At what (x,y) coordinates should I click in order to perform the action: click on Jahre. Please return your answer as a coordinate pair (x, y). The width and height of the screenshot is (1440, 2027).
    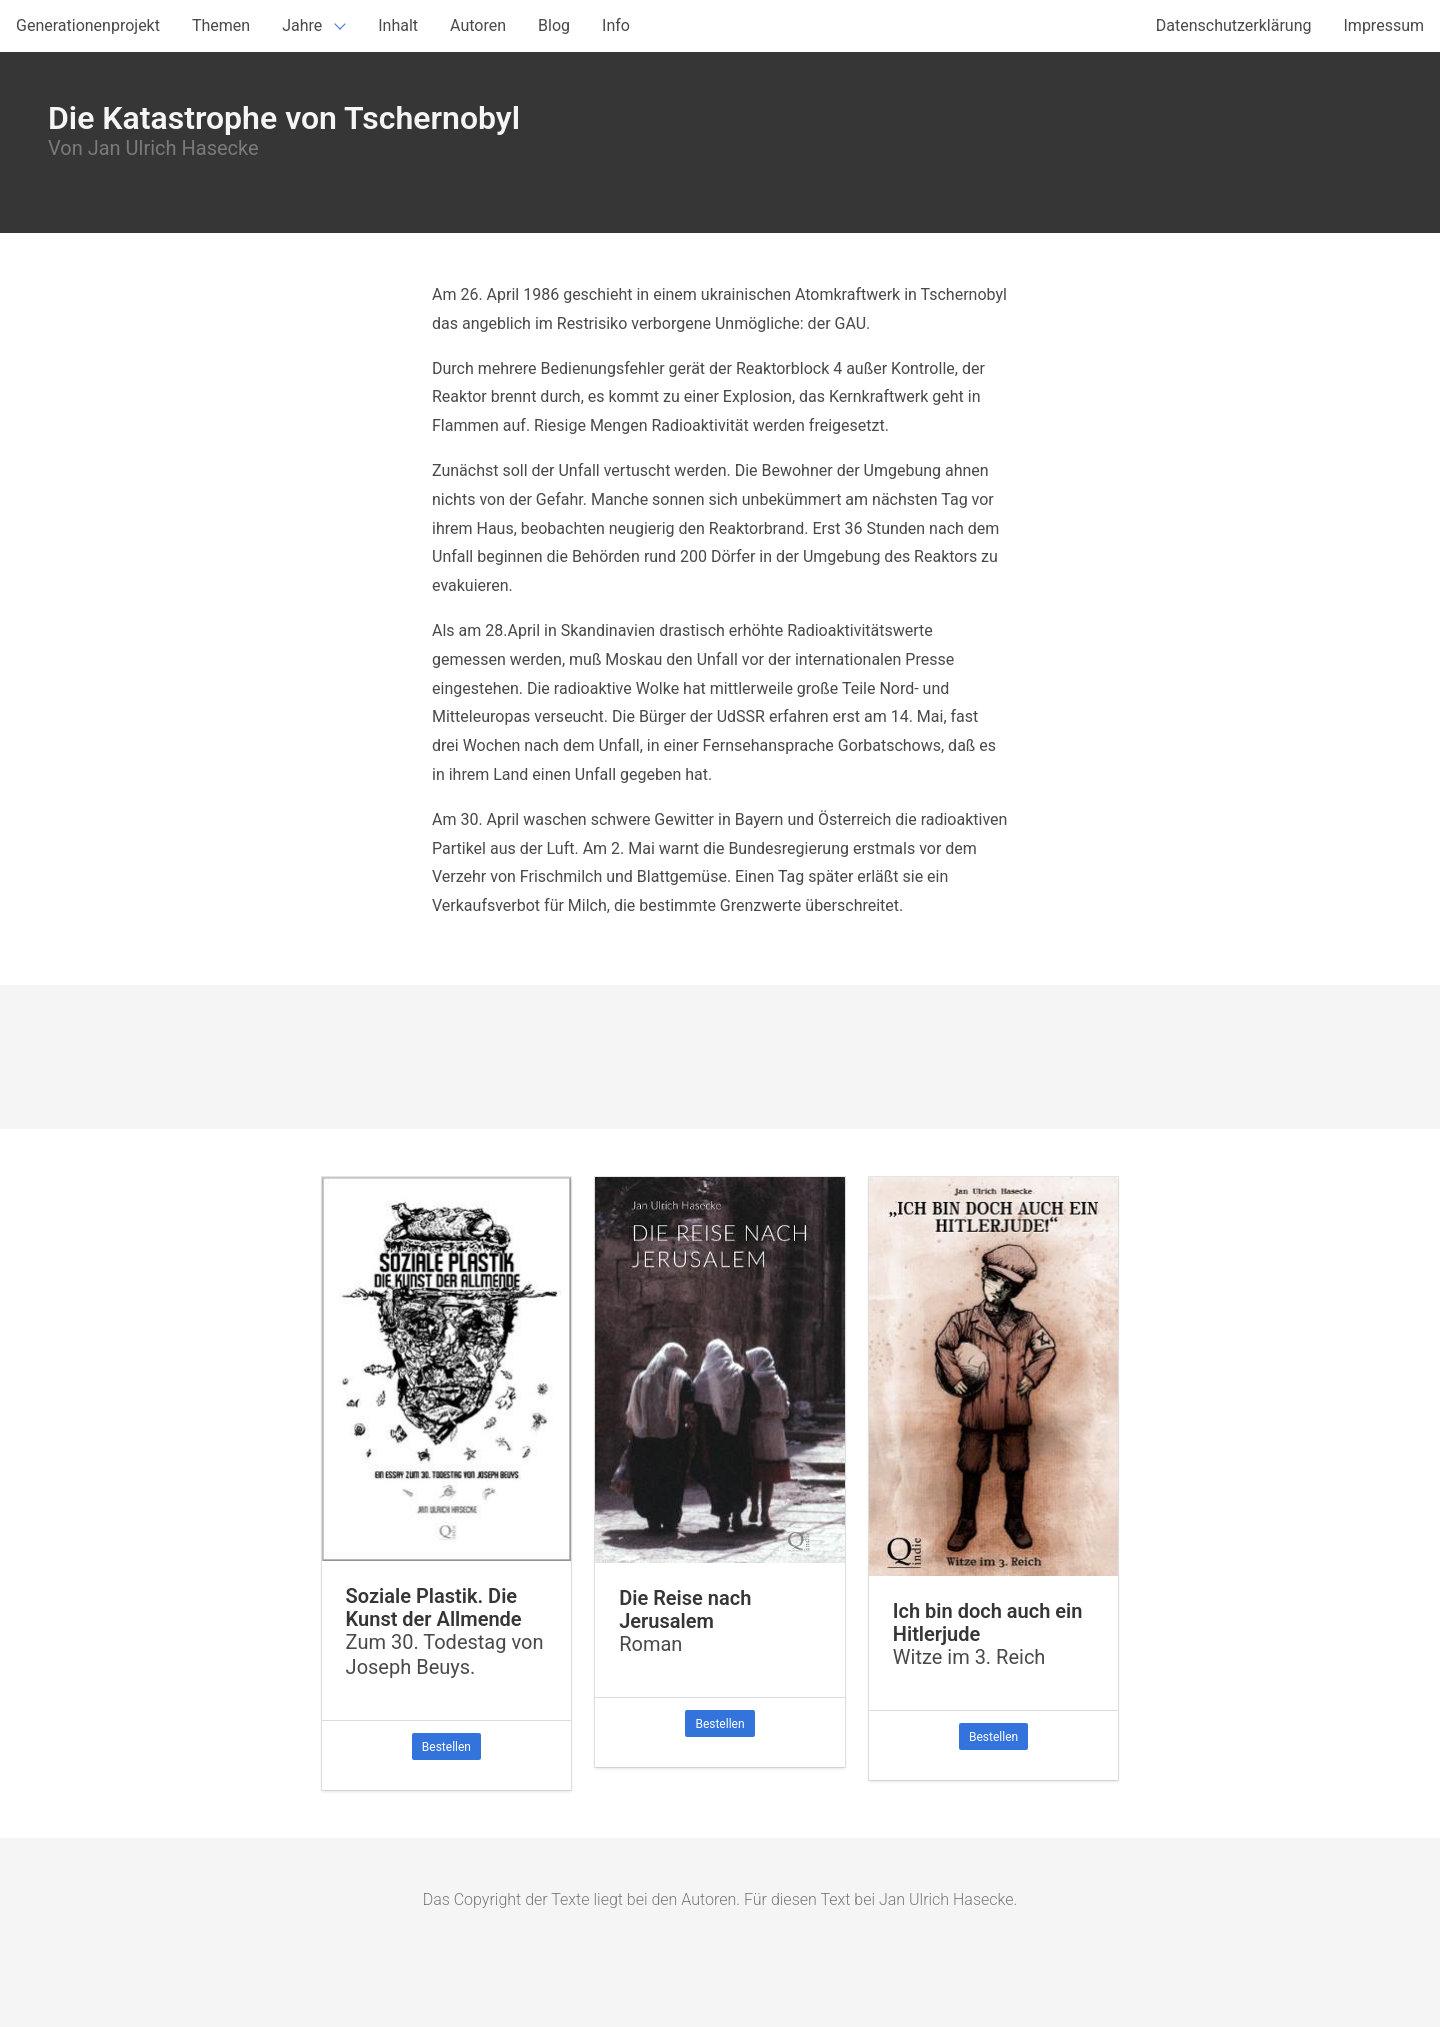
    Looking at the image, I should click on (302, 25).